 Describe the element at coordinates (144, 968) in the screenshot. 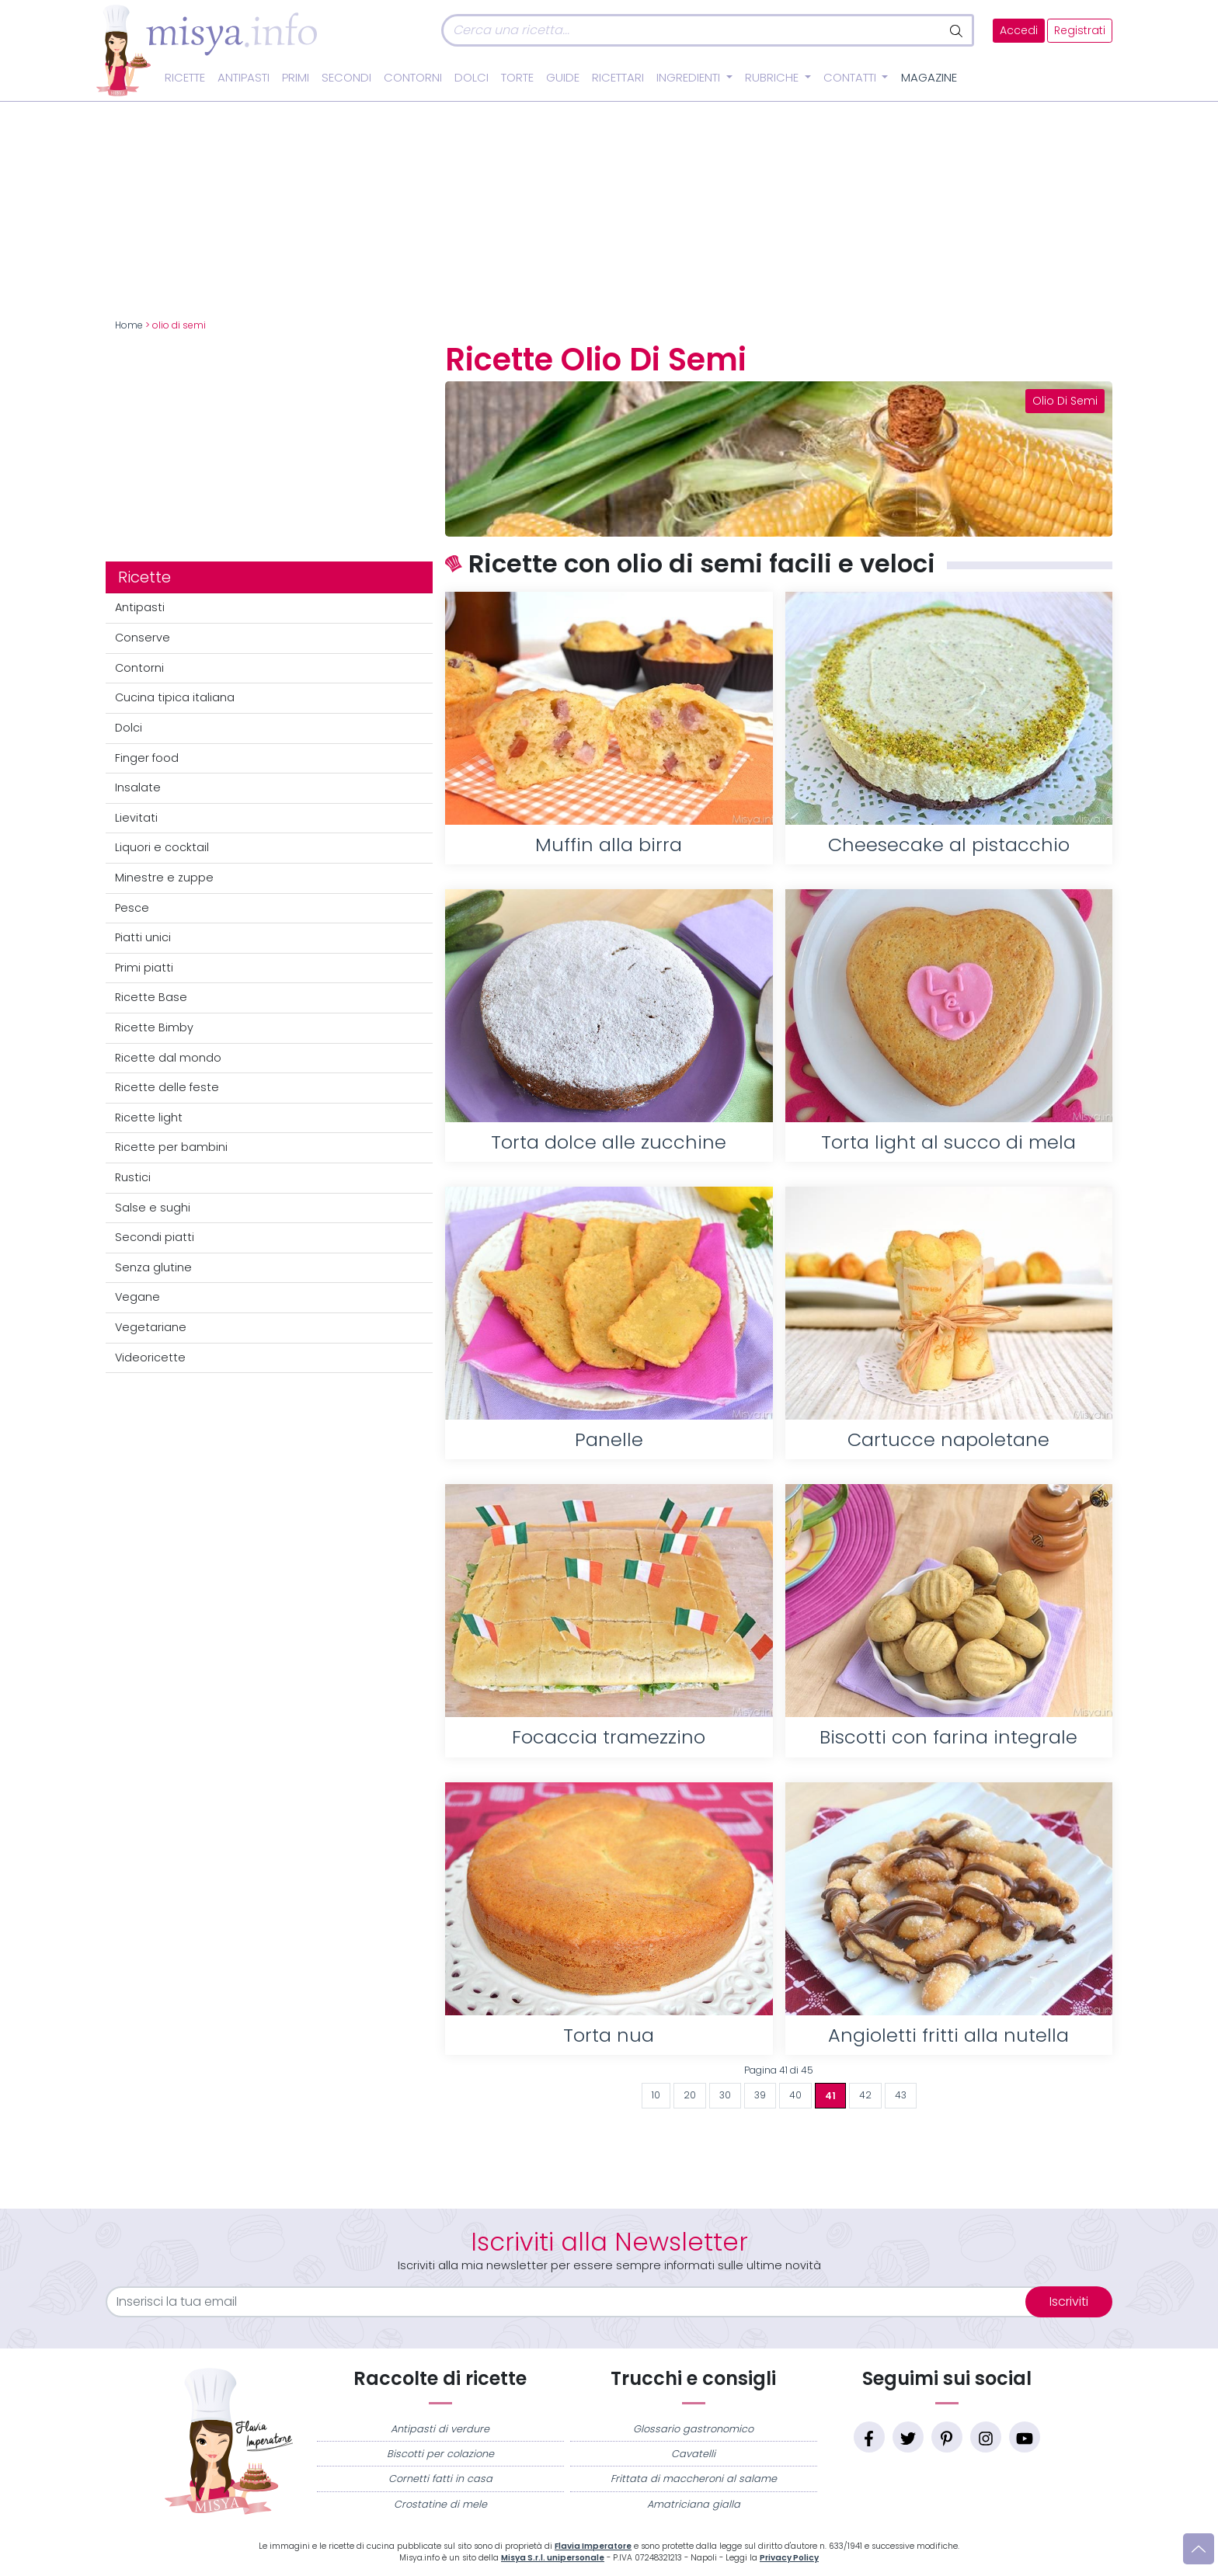

I see `Primi piatti` at that location.